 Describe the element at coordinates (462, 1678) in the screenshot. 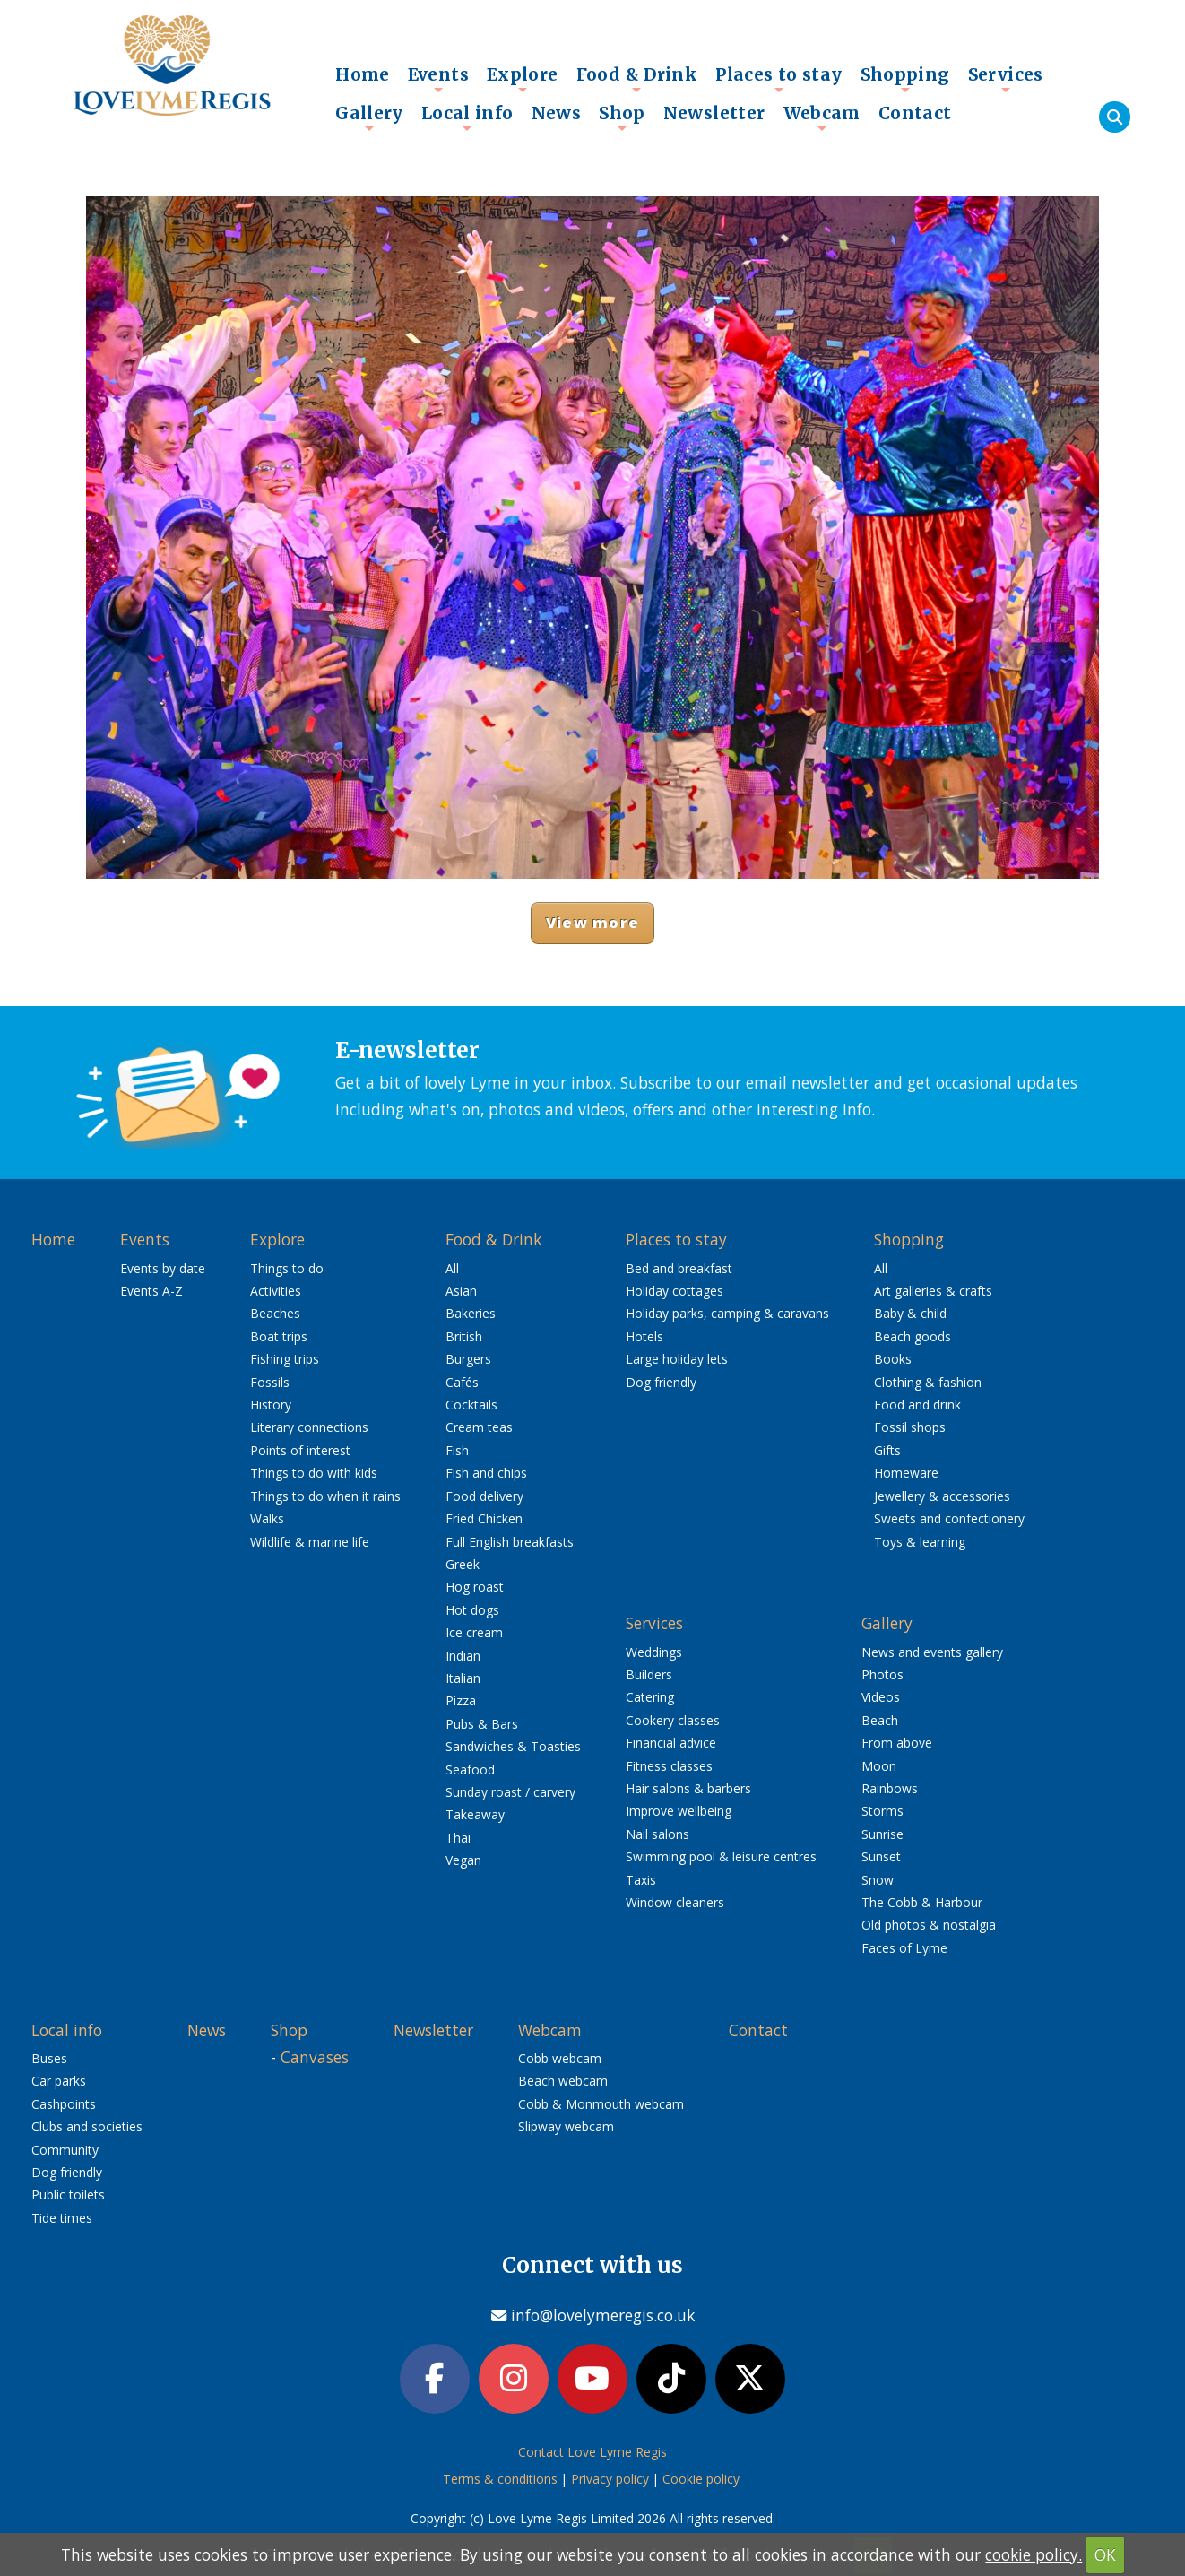

I see `Italian` at that location.